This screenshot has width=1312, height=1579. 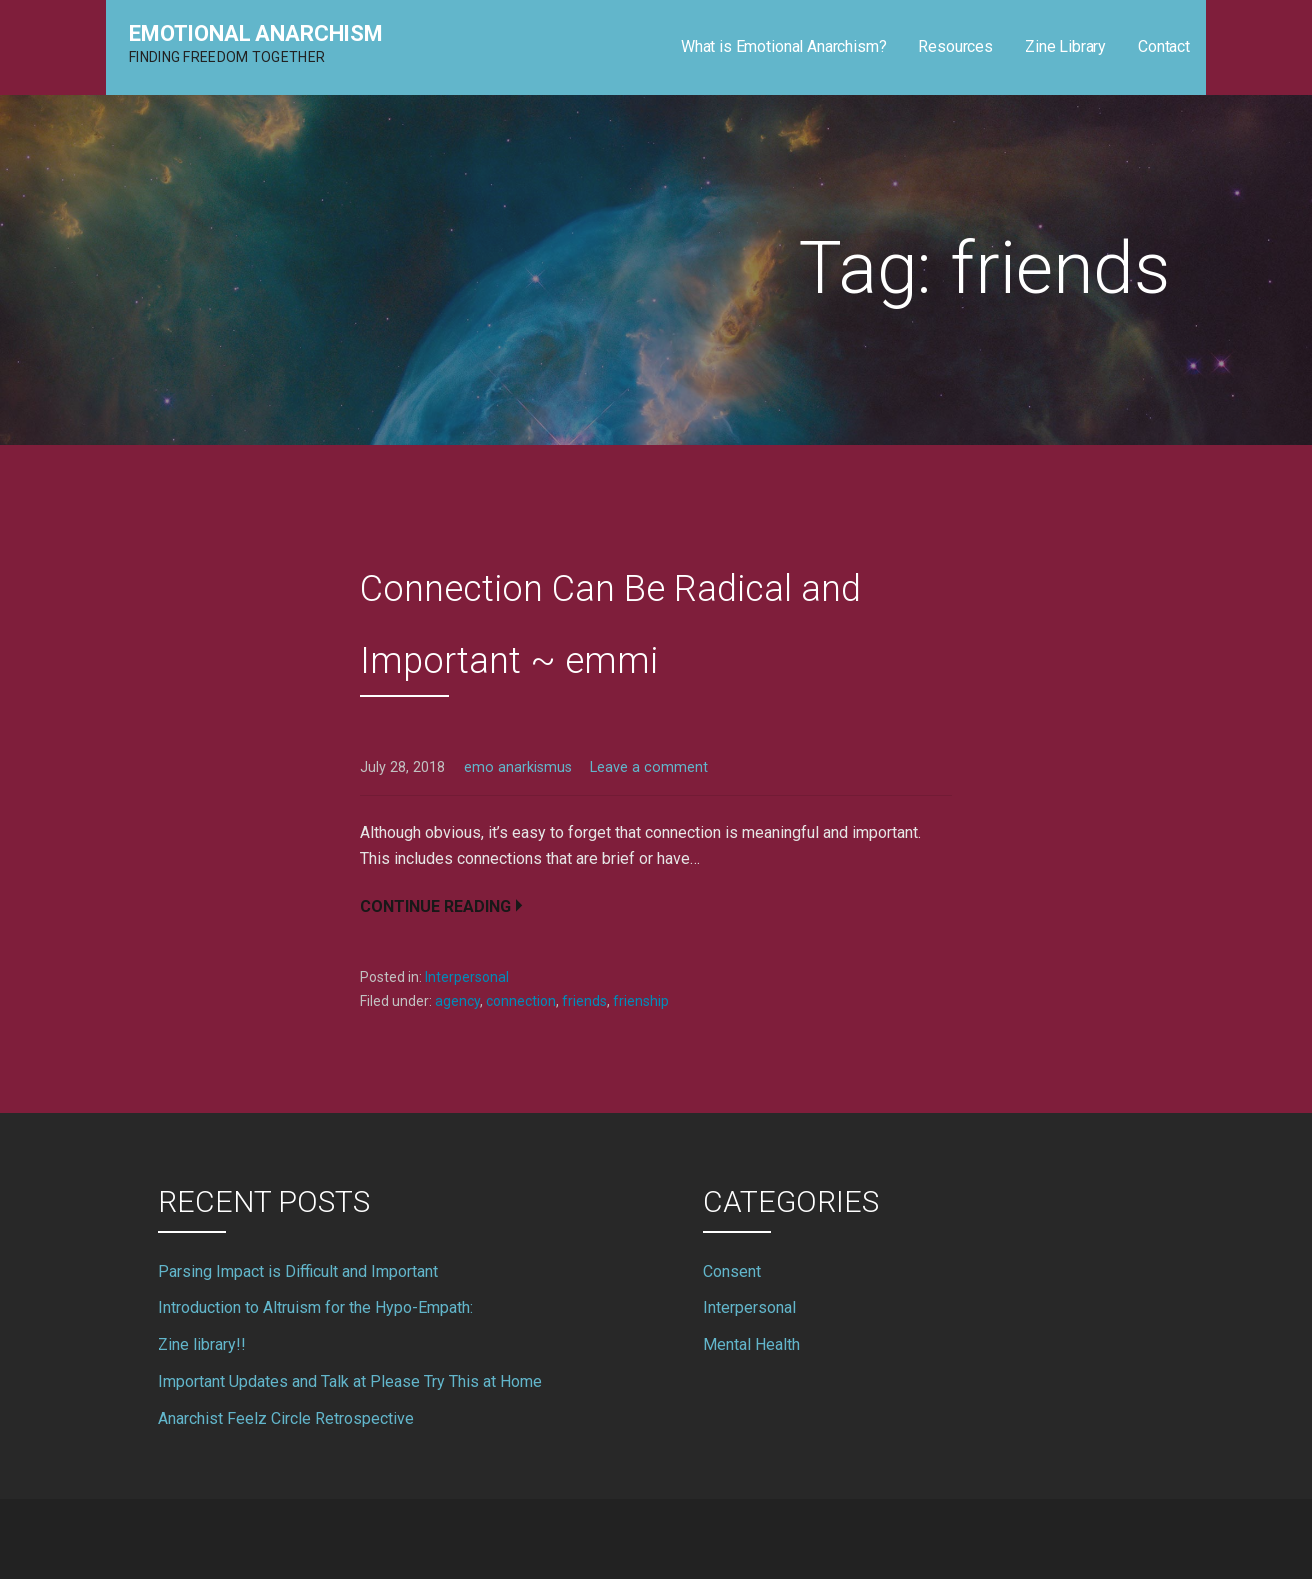 What do you see at coordinates (732, 1271) in the screenshot?
I see `Consent` at bounding box center [732, 1271].